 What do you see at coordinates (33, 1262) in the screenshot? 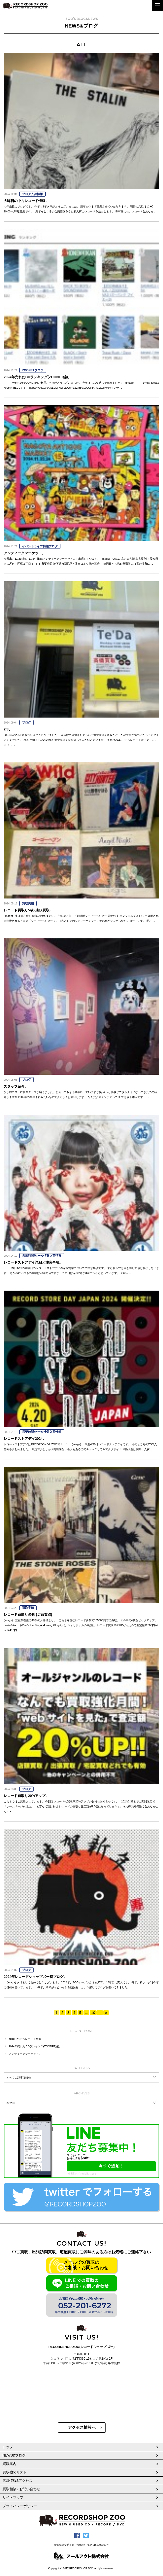
I see `レコードストアデイ詳細と注意事項。` at bounding box center [33, 1262].